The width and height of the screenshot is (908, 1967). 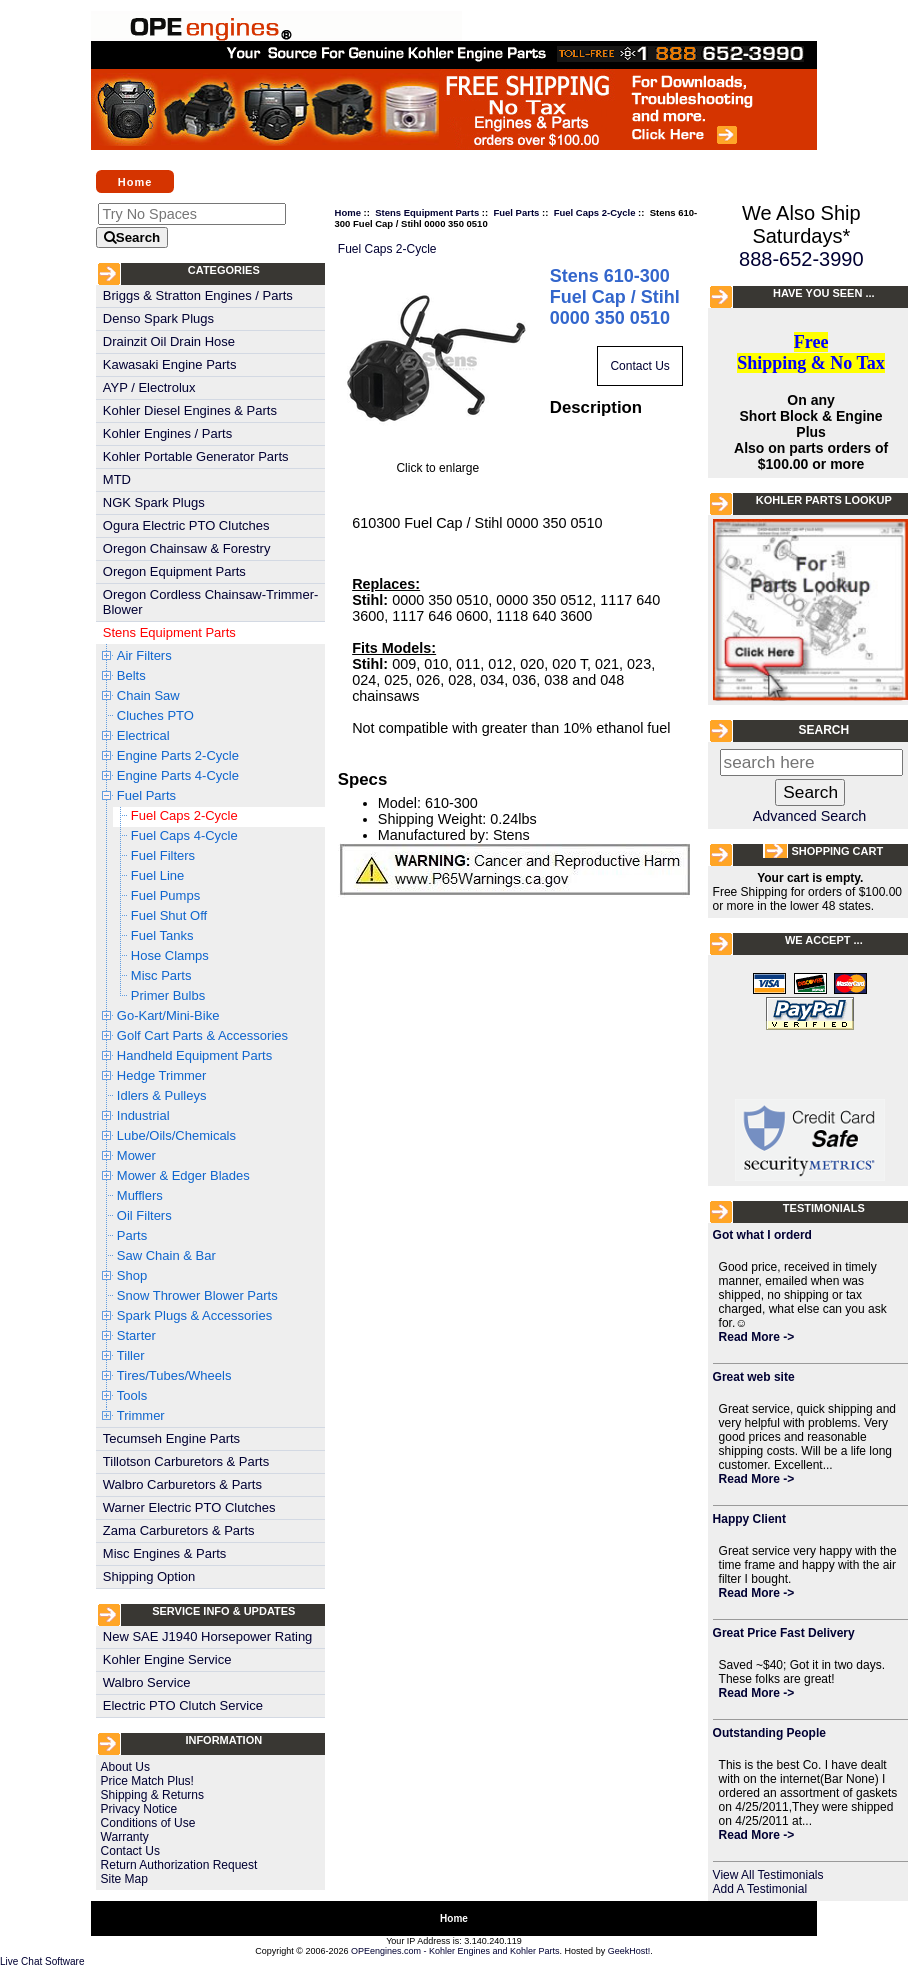 What do you see at coordinates (162, 935) in the screenshot?
I see `Fuel Tanks` at bounding box center [162, 935].